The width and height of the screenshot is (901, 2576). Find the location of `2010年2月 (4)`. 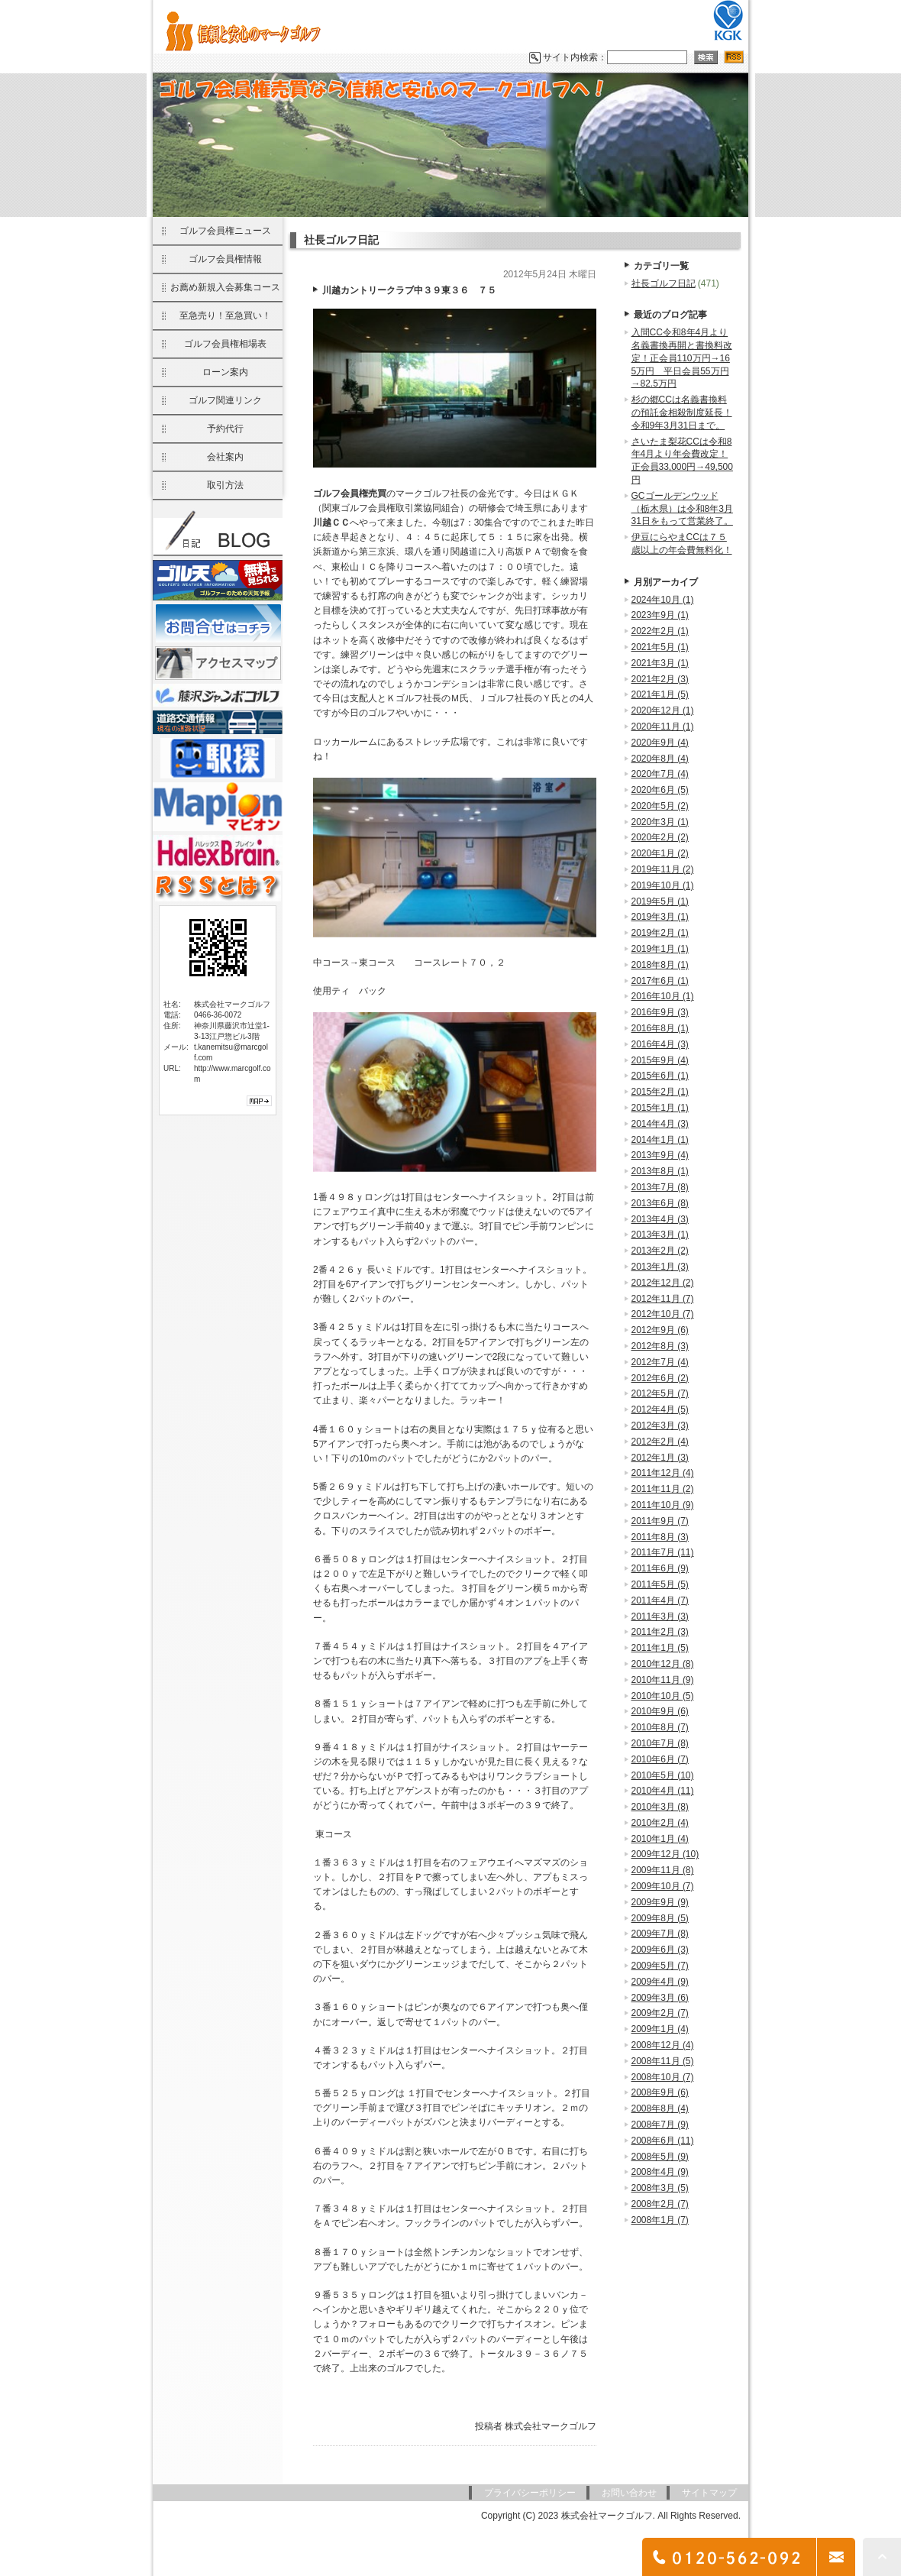

2010年2月 (4) is located at coordinates (660, 1822).